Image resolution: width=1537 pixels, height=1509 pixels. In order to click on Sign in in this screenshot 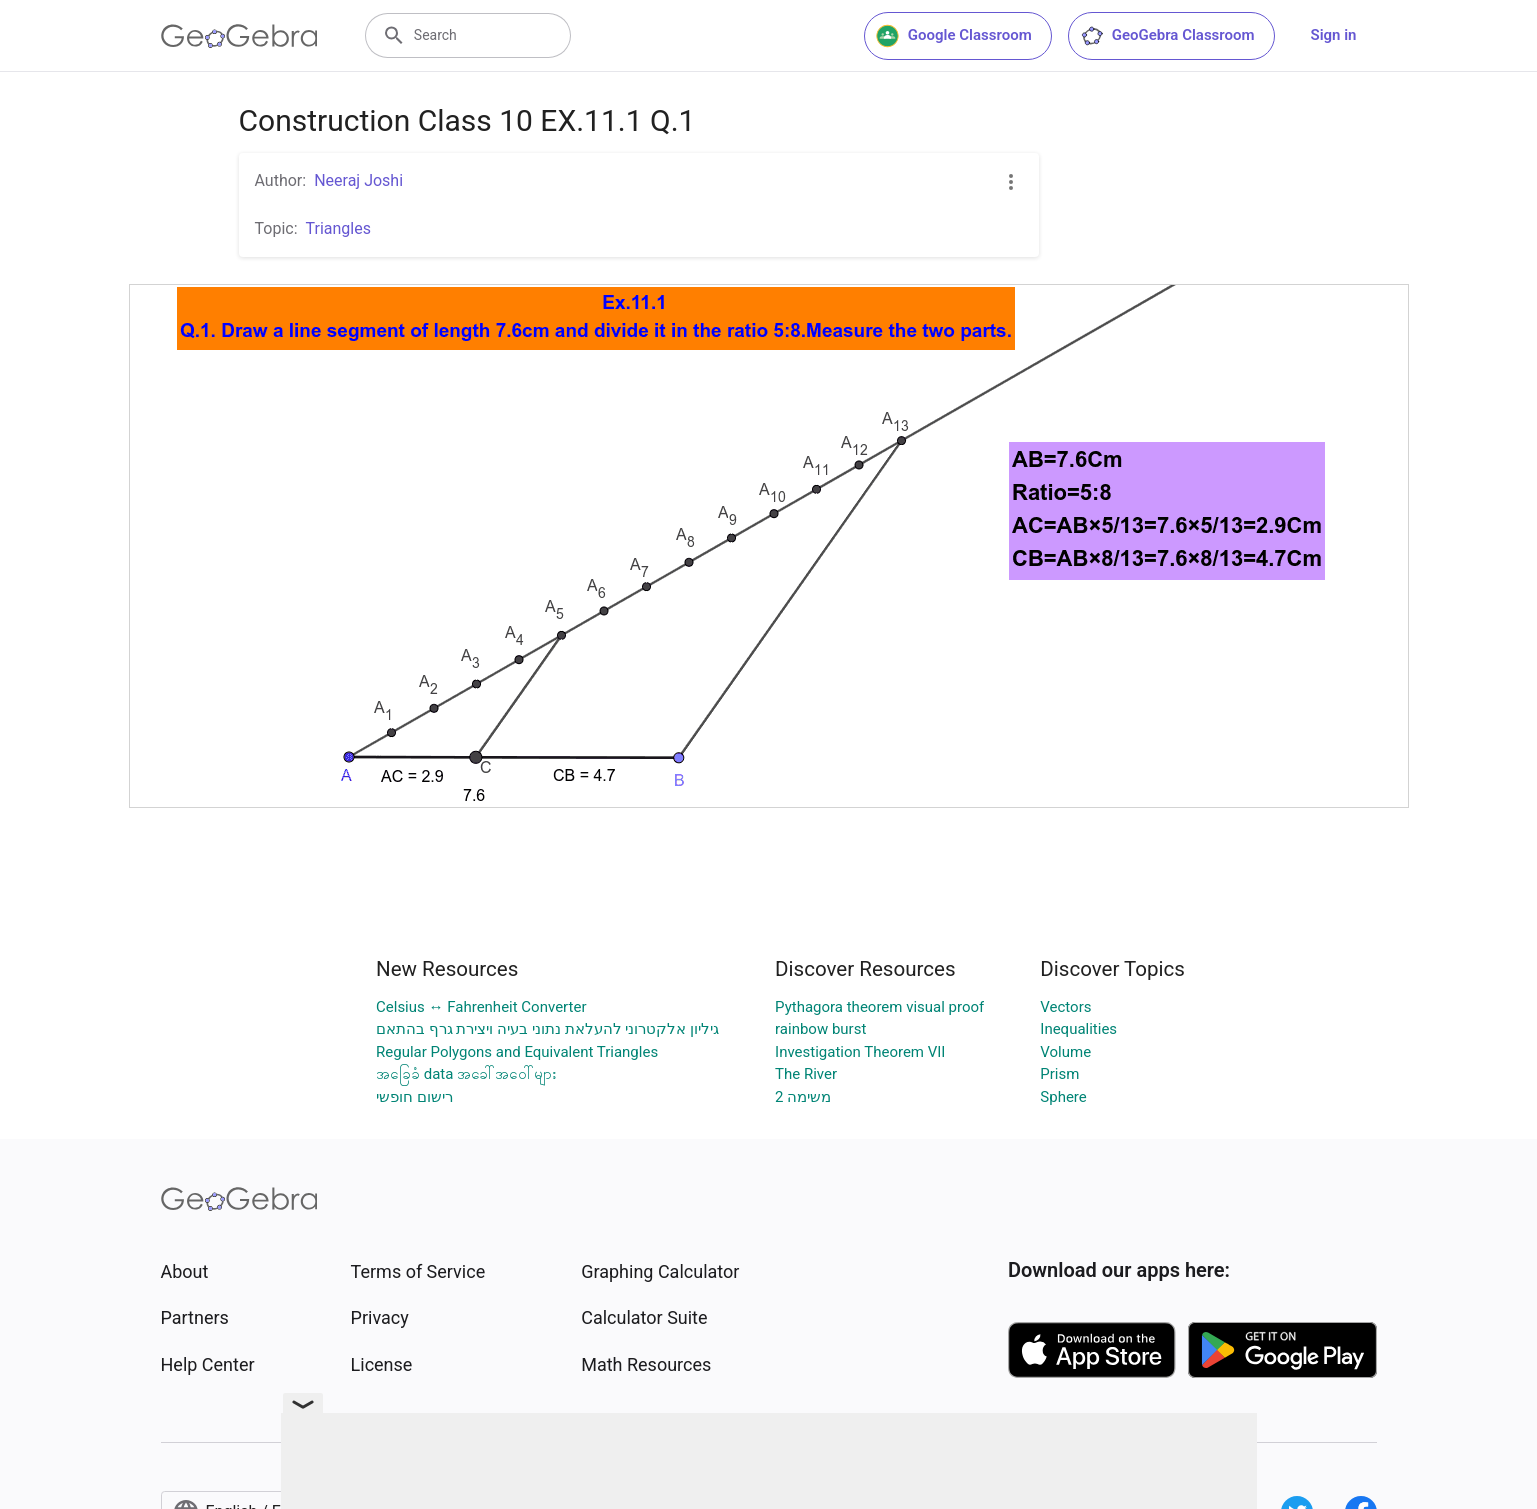, I will do `click(1334, 35)`.